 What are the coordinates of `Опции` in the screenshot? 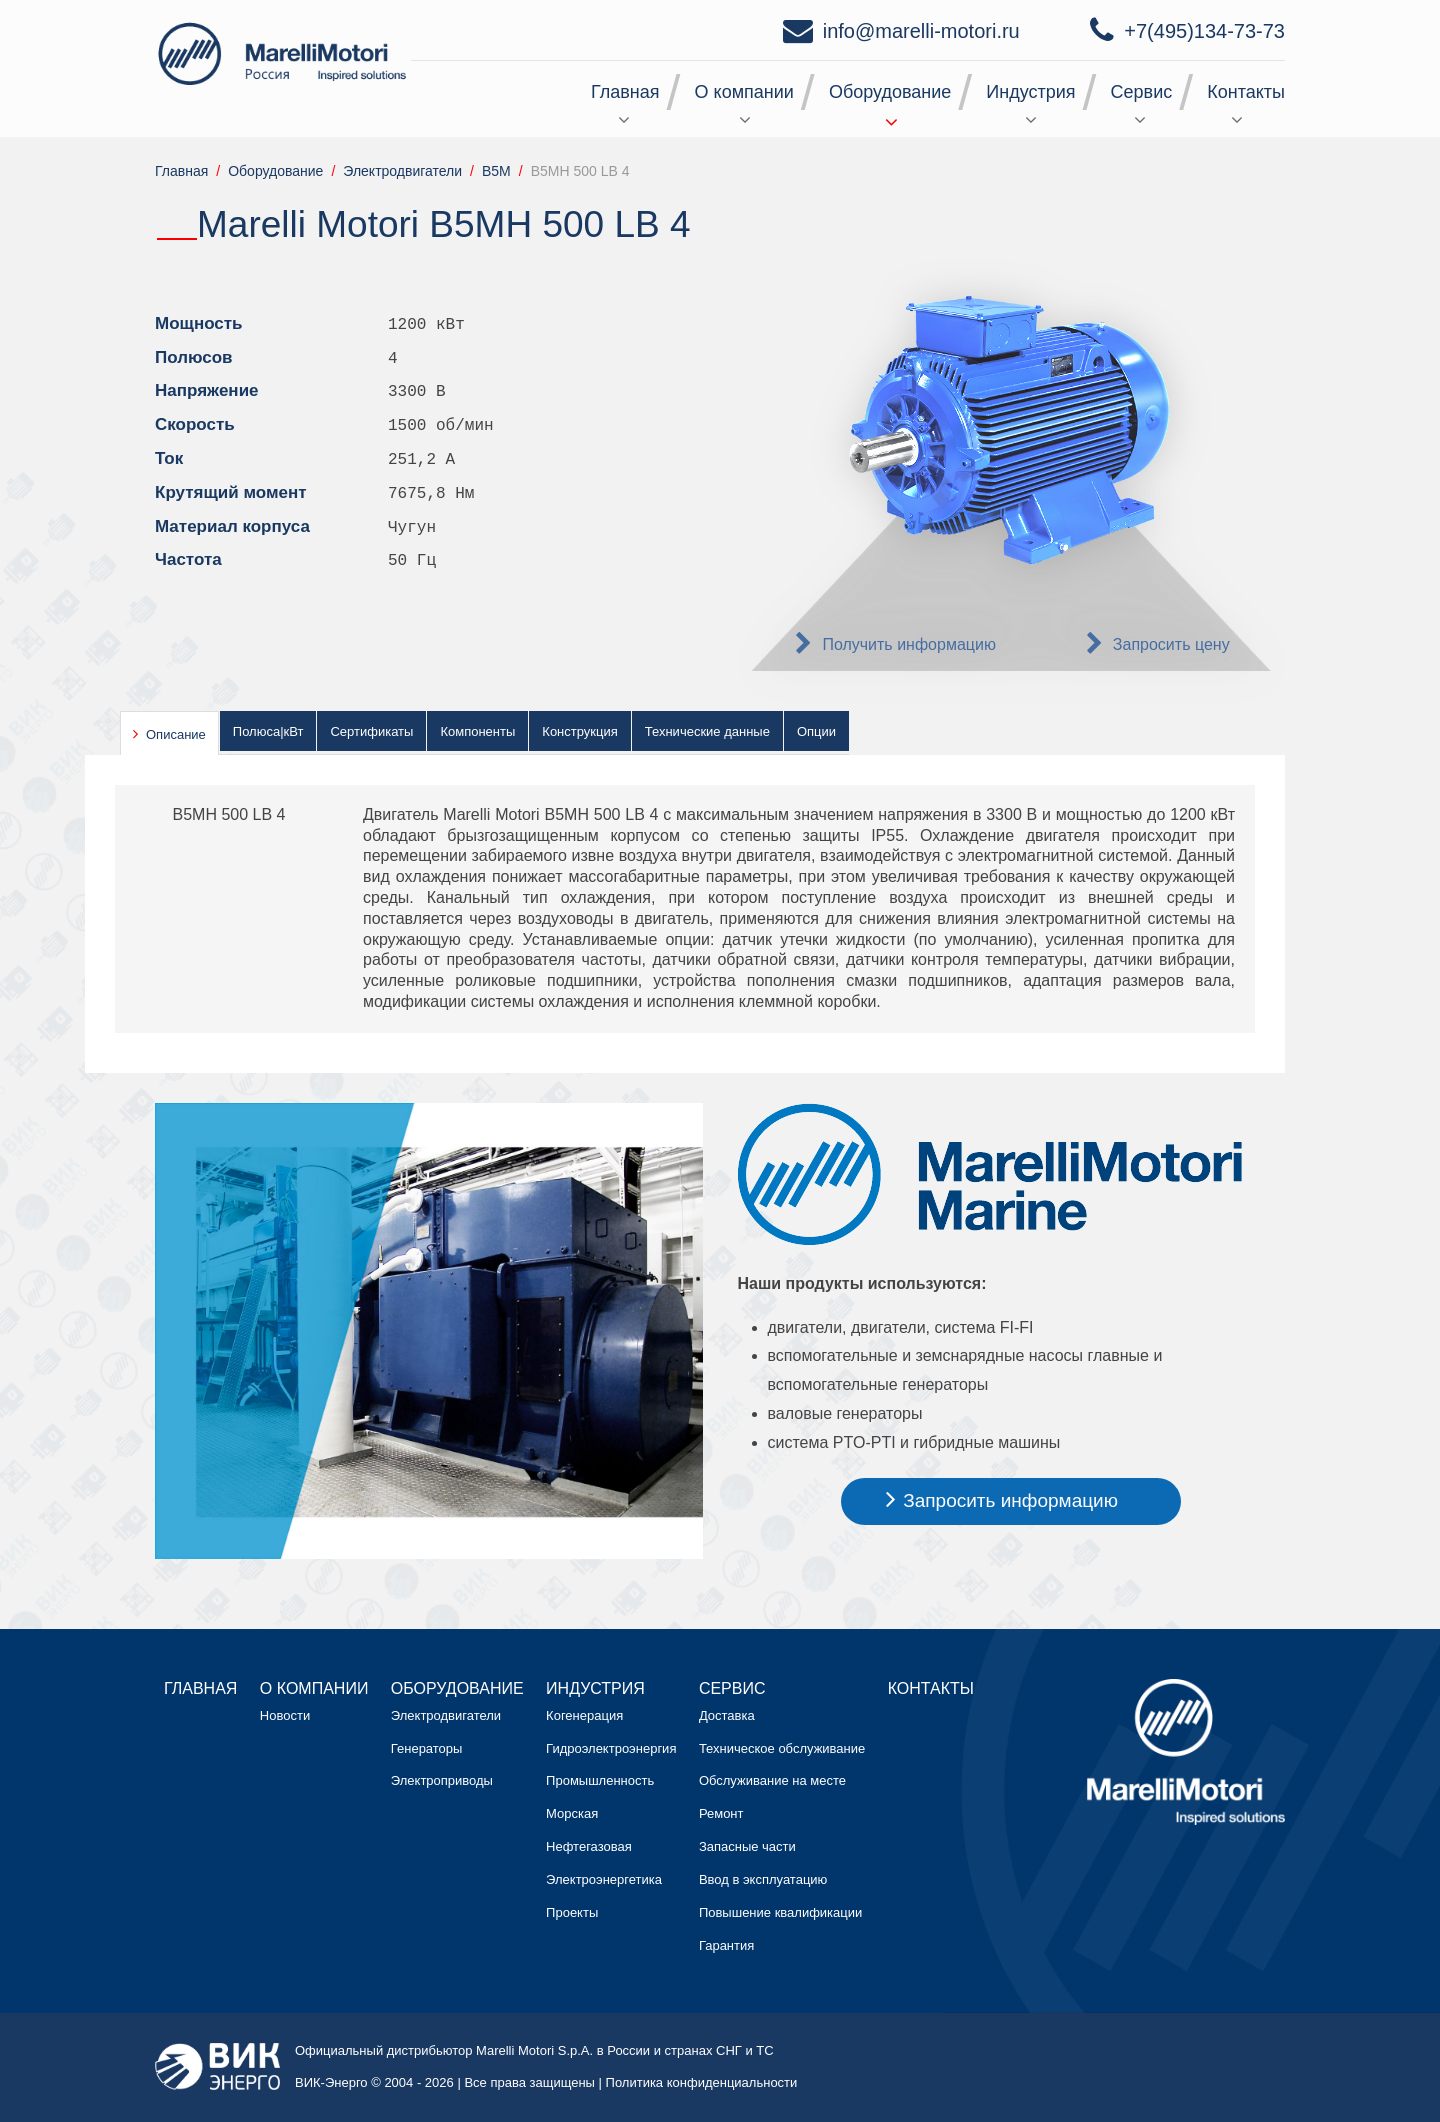 It's located at (816, 731).